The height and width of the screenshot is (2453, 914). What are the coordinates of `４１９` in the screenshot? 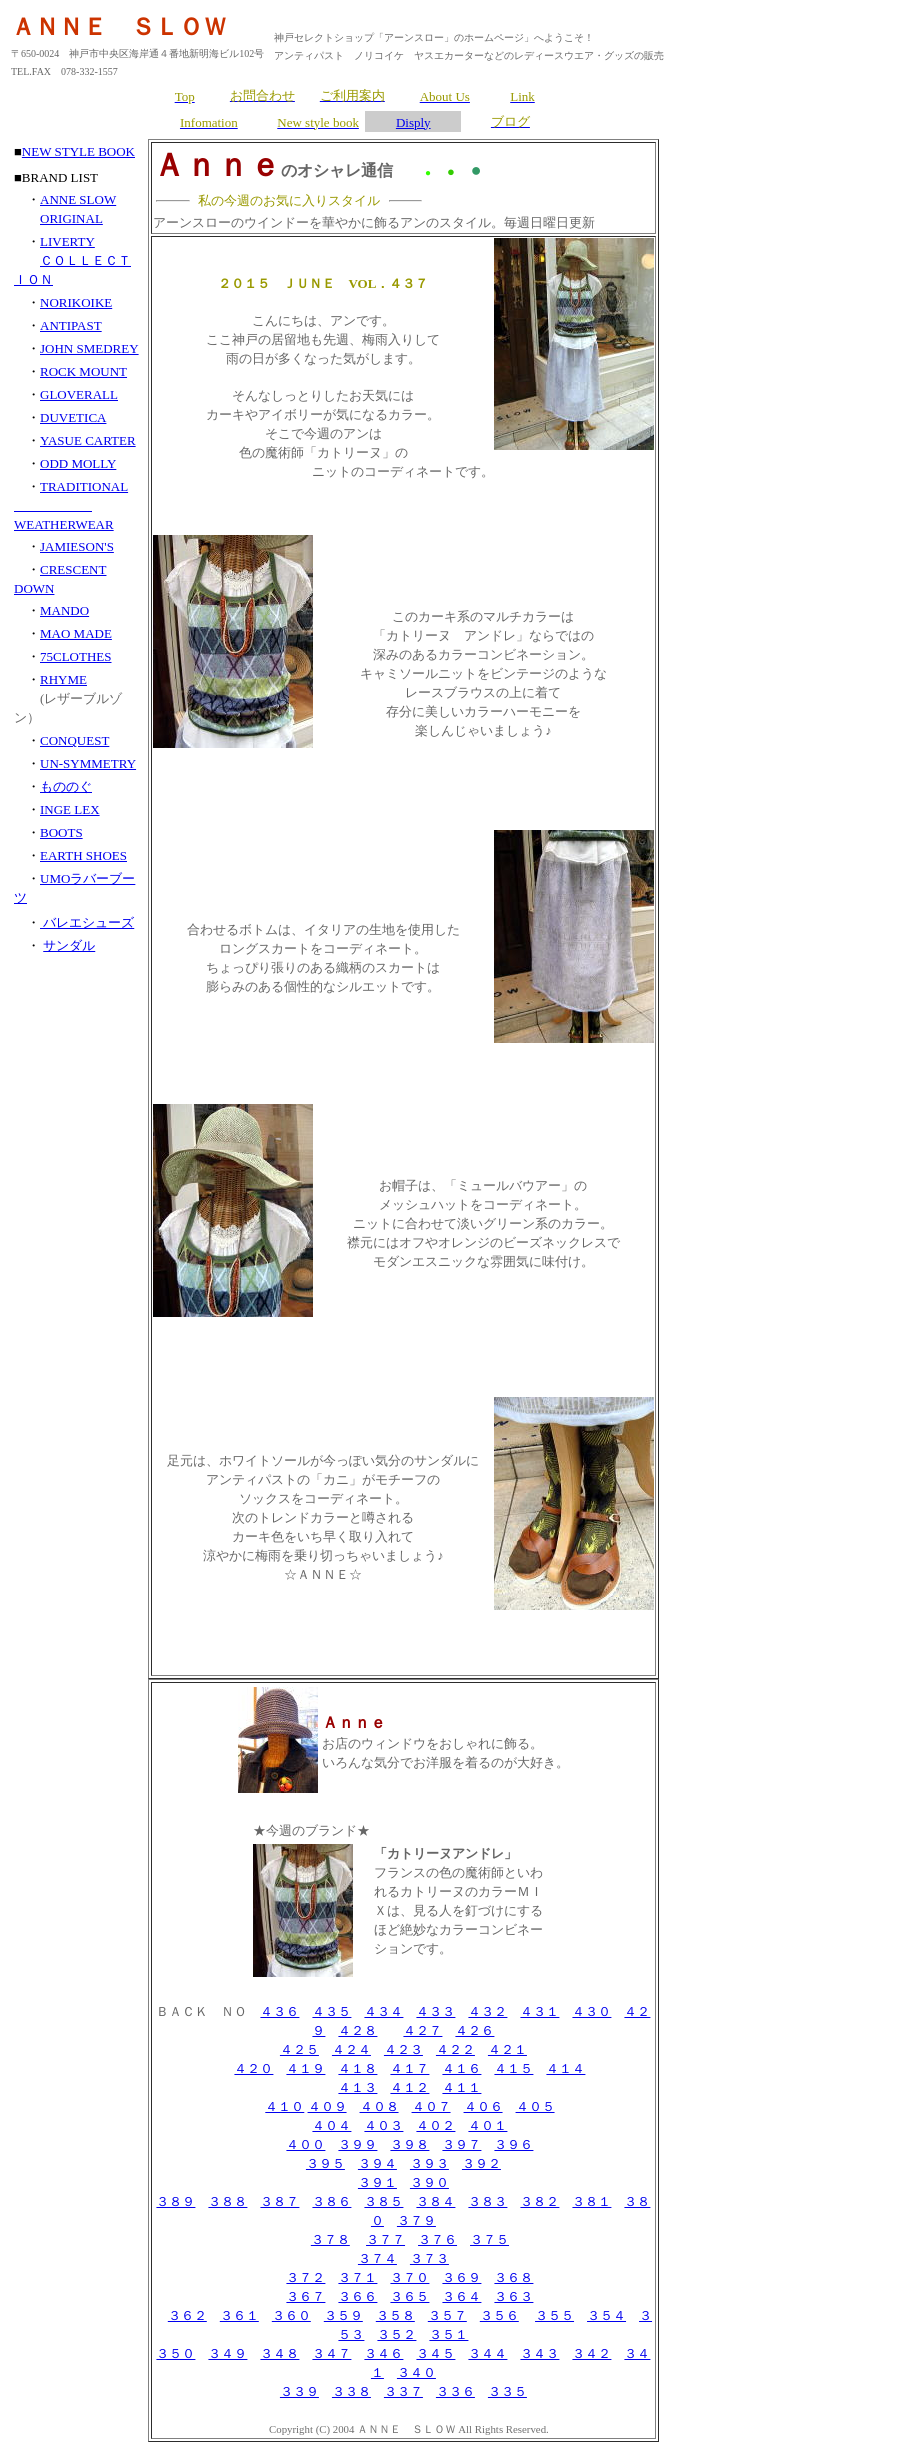 It's located at (305, 2068).